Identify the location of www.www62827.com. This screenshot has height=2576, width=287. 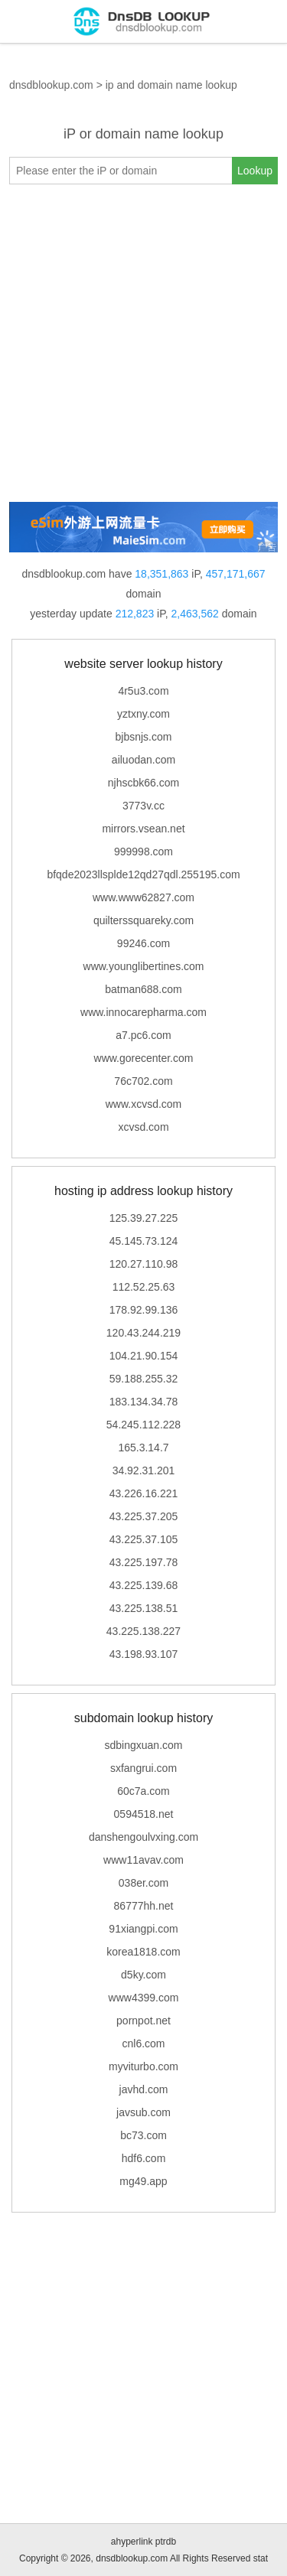
(143, 897).